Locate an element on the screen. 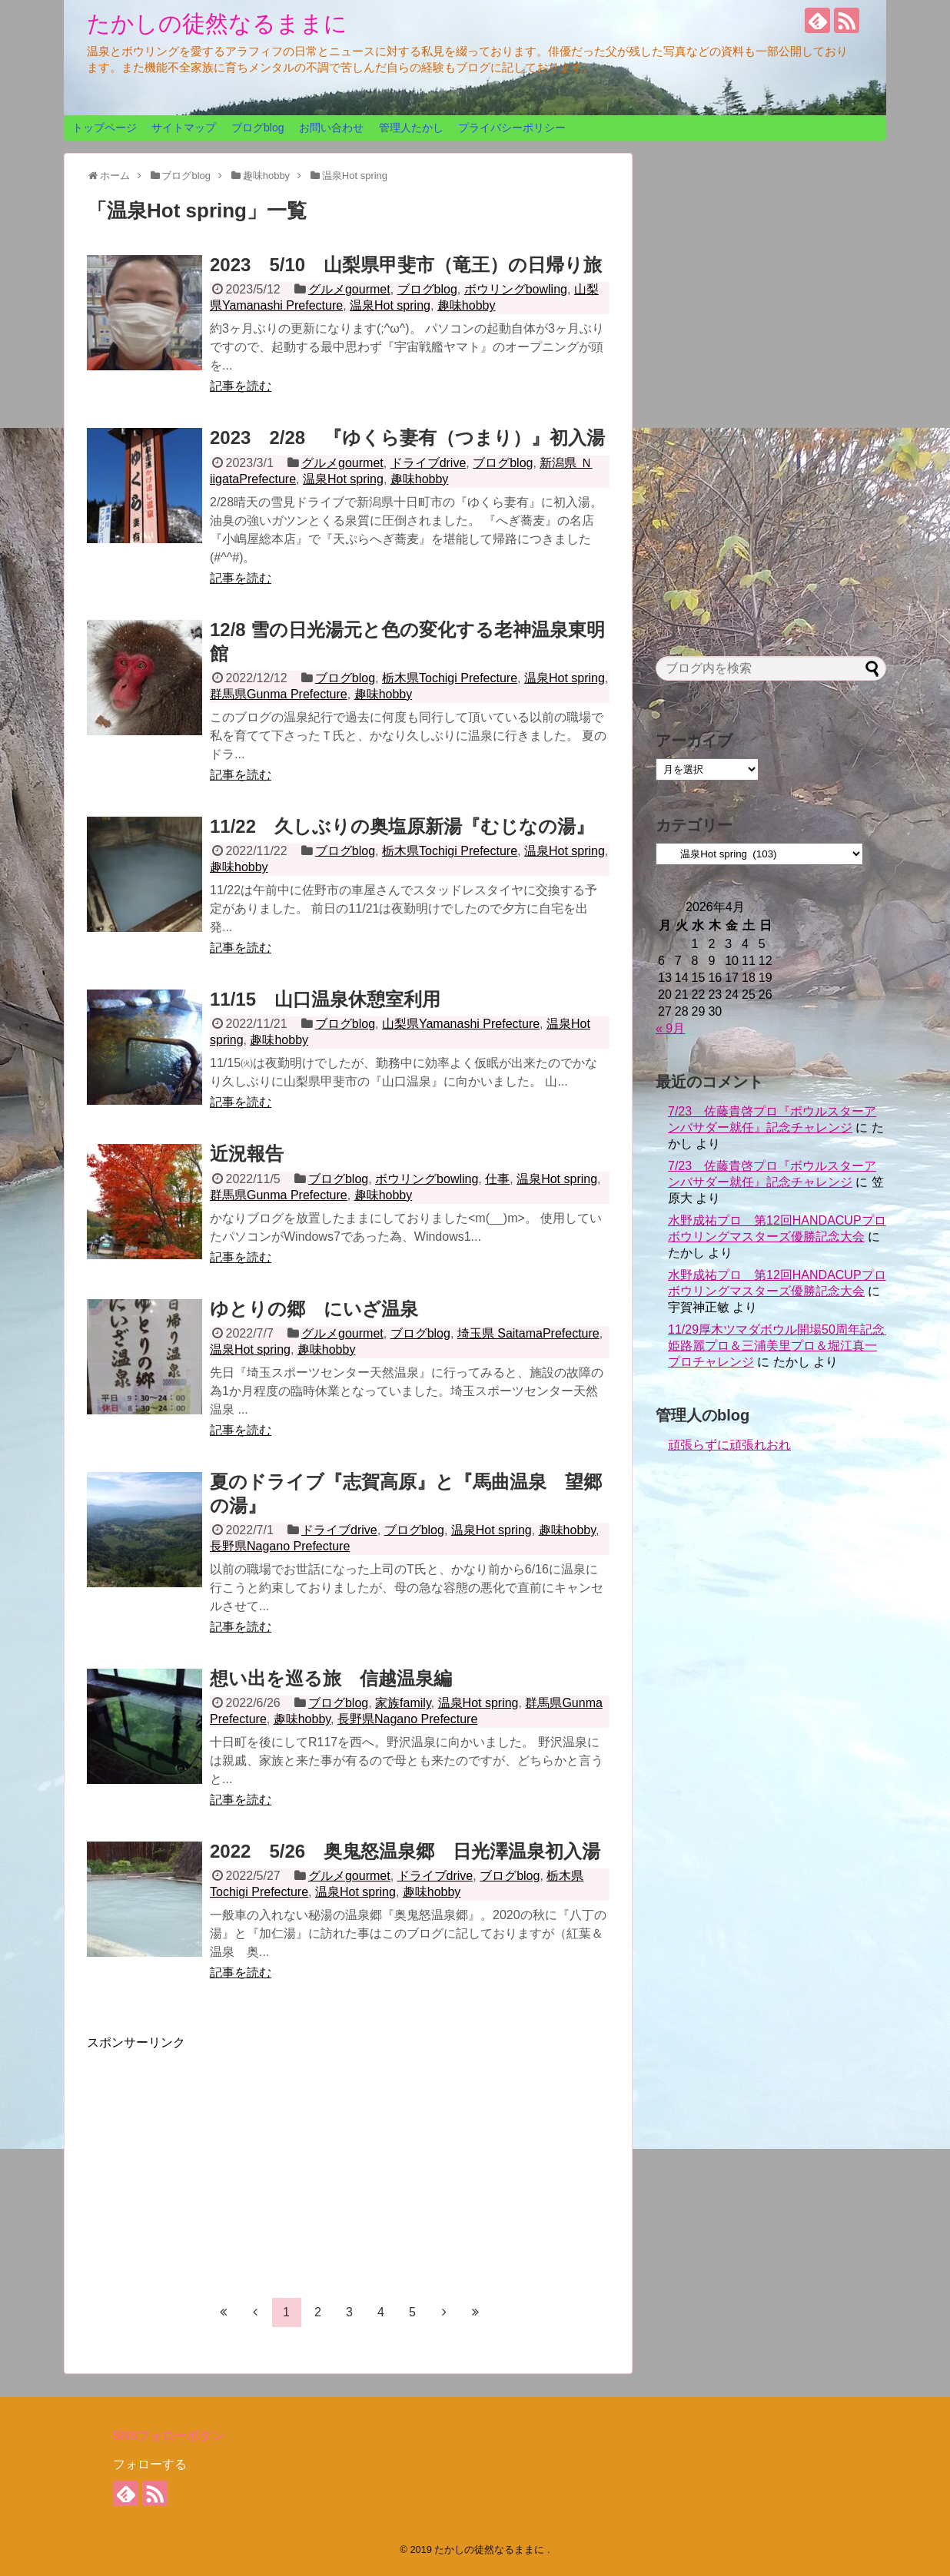 The image size is (950, 2576). 仕事 is located at coordinates (497, 1178).